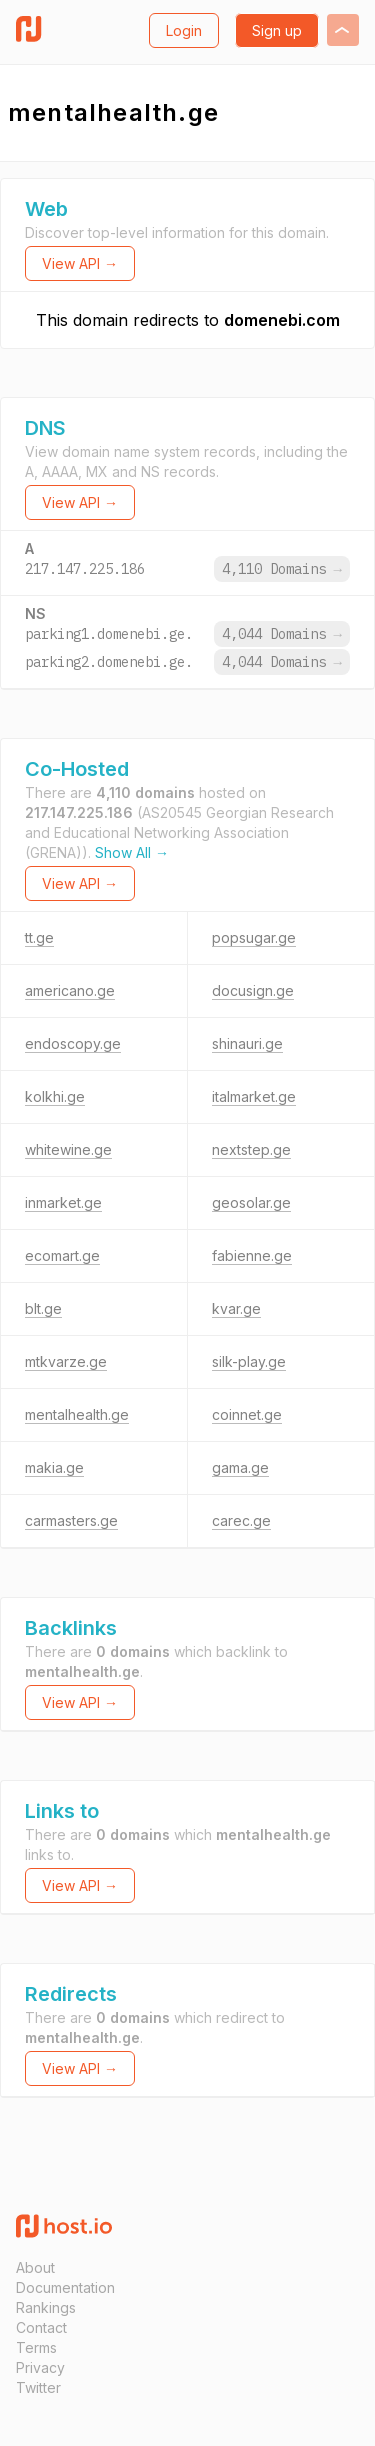  I want to click on About, so click(35, 2267).